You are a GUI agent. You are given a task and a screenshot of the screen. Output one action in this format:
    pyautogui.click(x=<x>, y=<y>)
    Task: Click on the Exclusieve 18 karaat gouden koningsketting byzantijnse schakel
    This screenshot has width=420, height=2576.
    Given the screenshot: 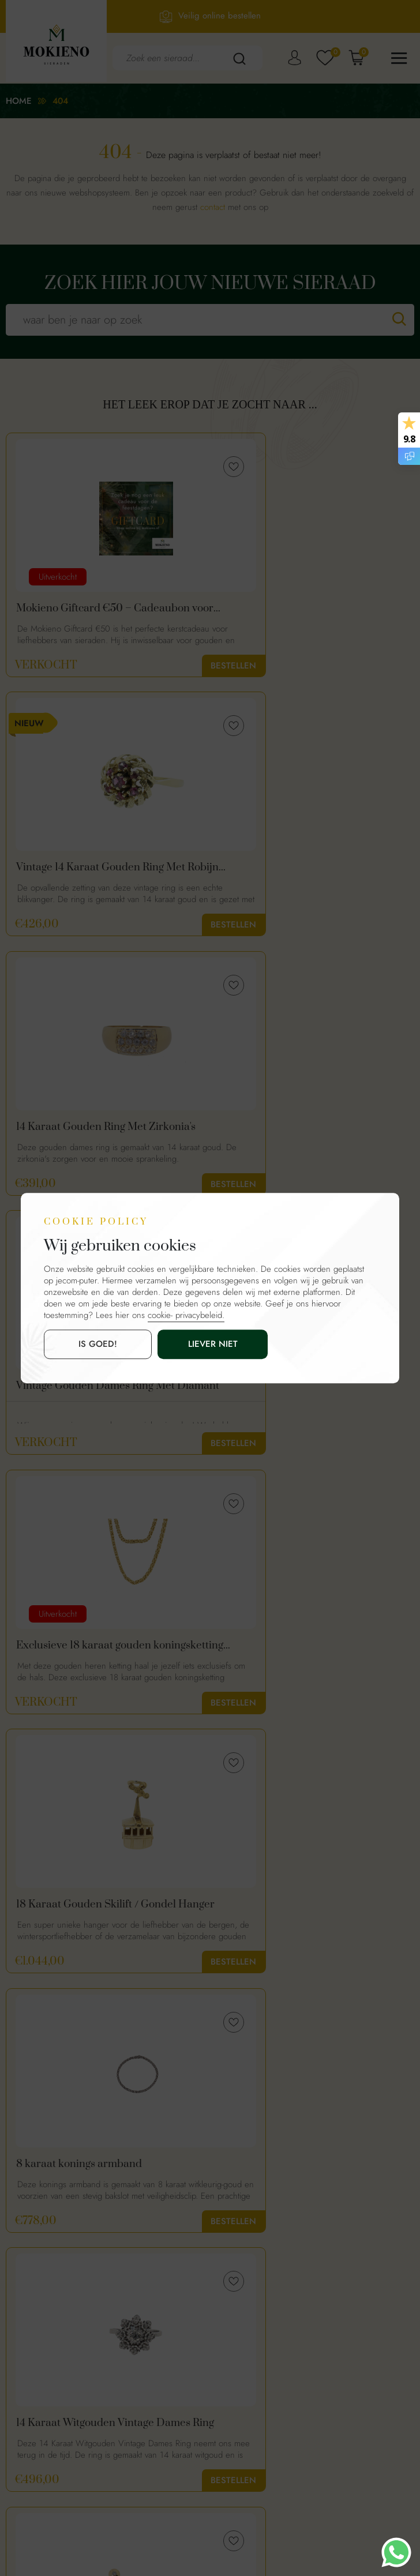 What is the action you would take?
    pyautogui.click(x=98, y=1134)
    